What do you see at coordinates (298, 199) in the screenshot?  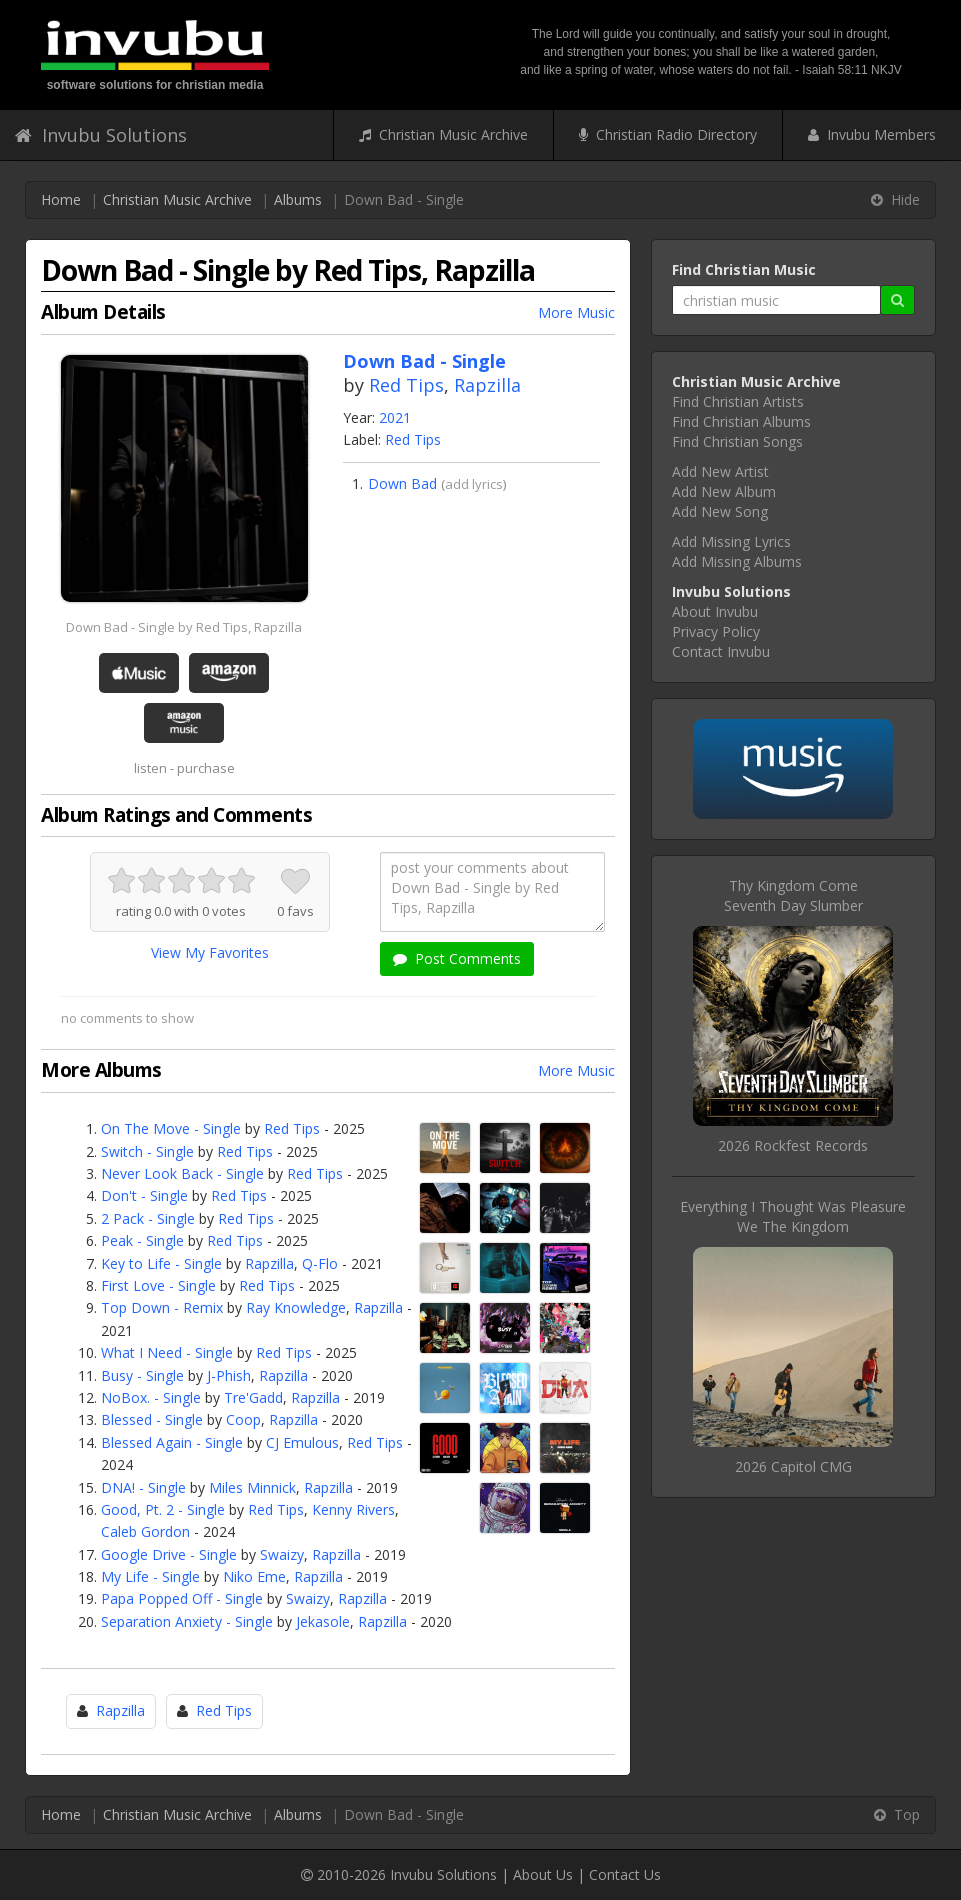 I see `Albums` at bounding box center [298, 199].